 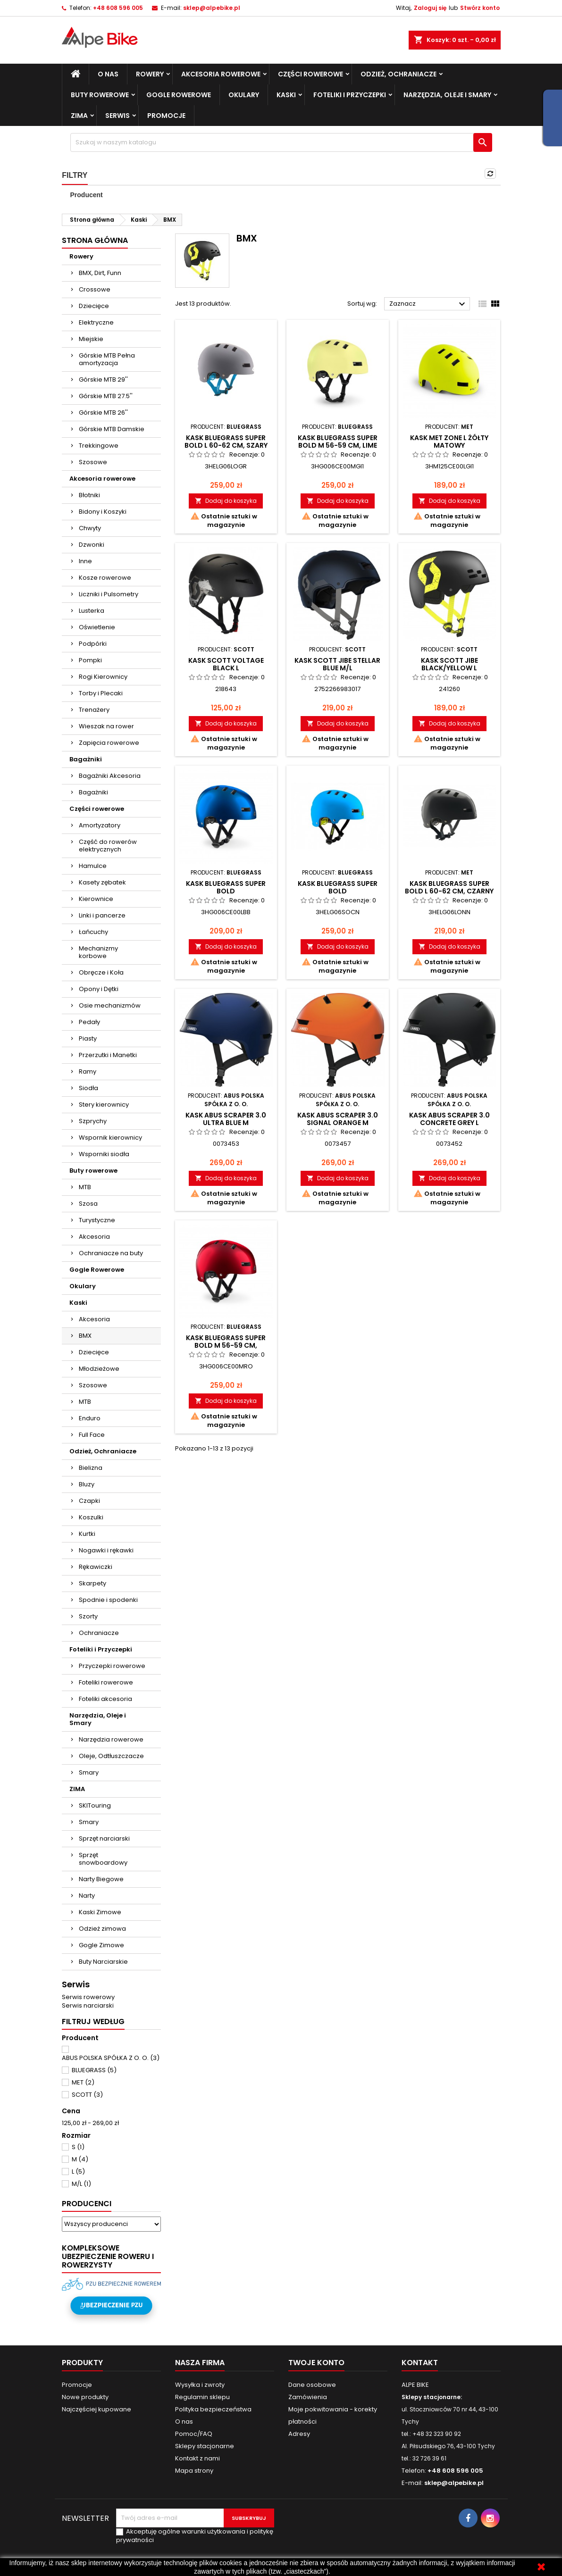 I want to click on Okulary, so click(x=243, y=95).